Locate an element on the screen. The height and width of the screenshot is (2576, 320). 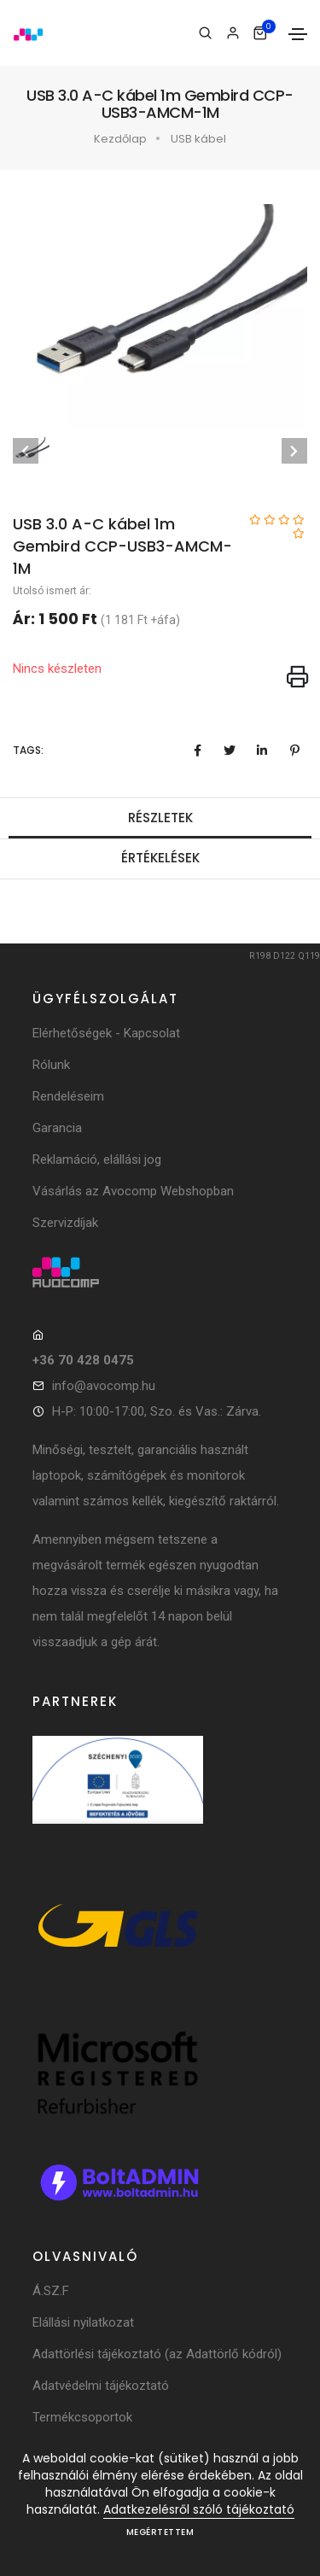
Vásárlás az Avocomp Webshopban is located at coordinates (133, 1191).